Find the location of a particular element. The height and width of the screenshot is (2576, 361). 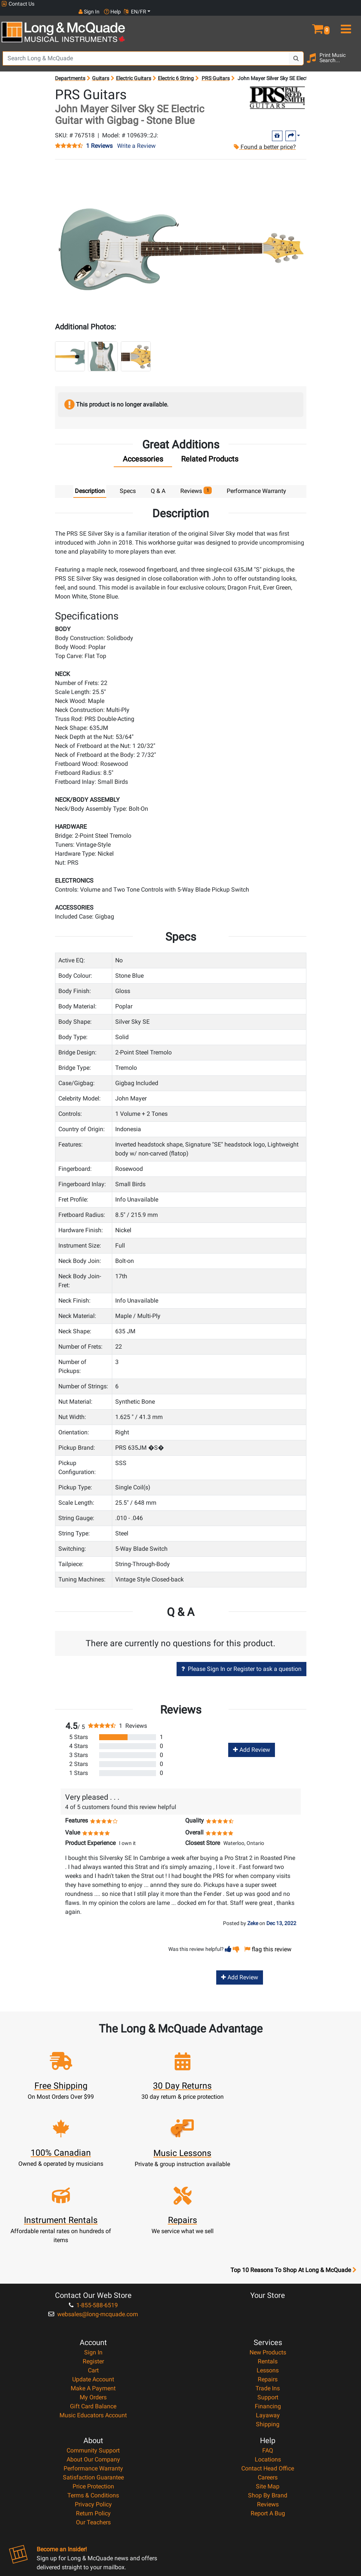

Electric 6 String is located at coordinates (176, 70).